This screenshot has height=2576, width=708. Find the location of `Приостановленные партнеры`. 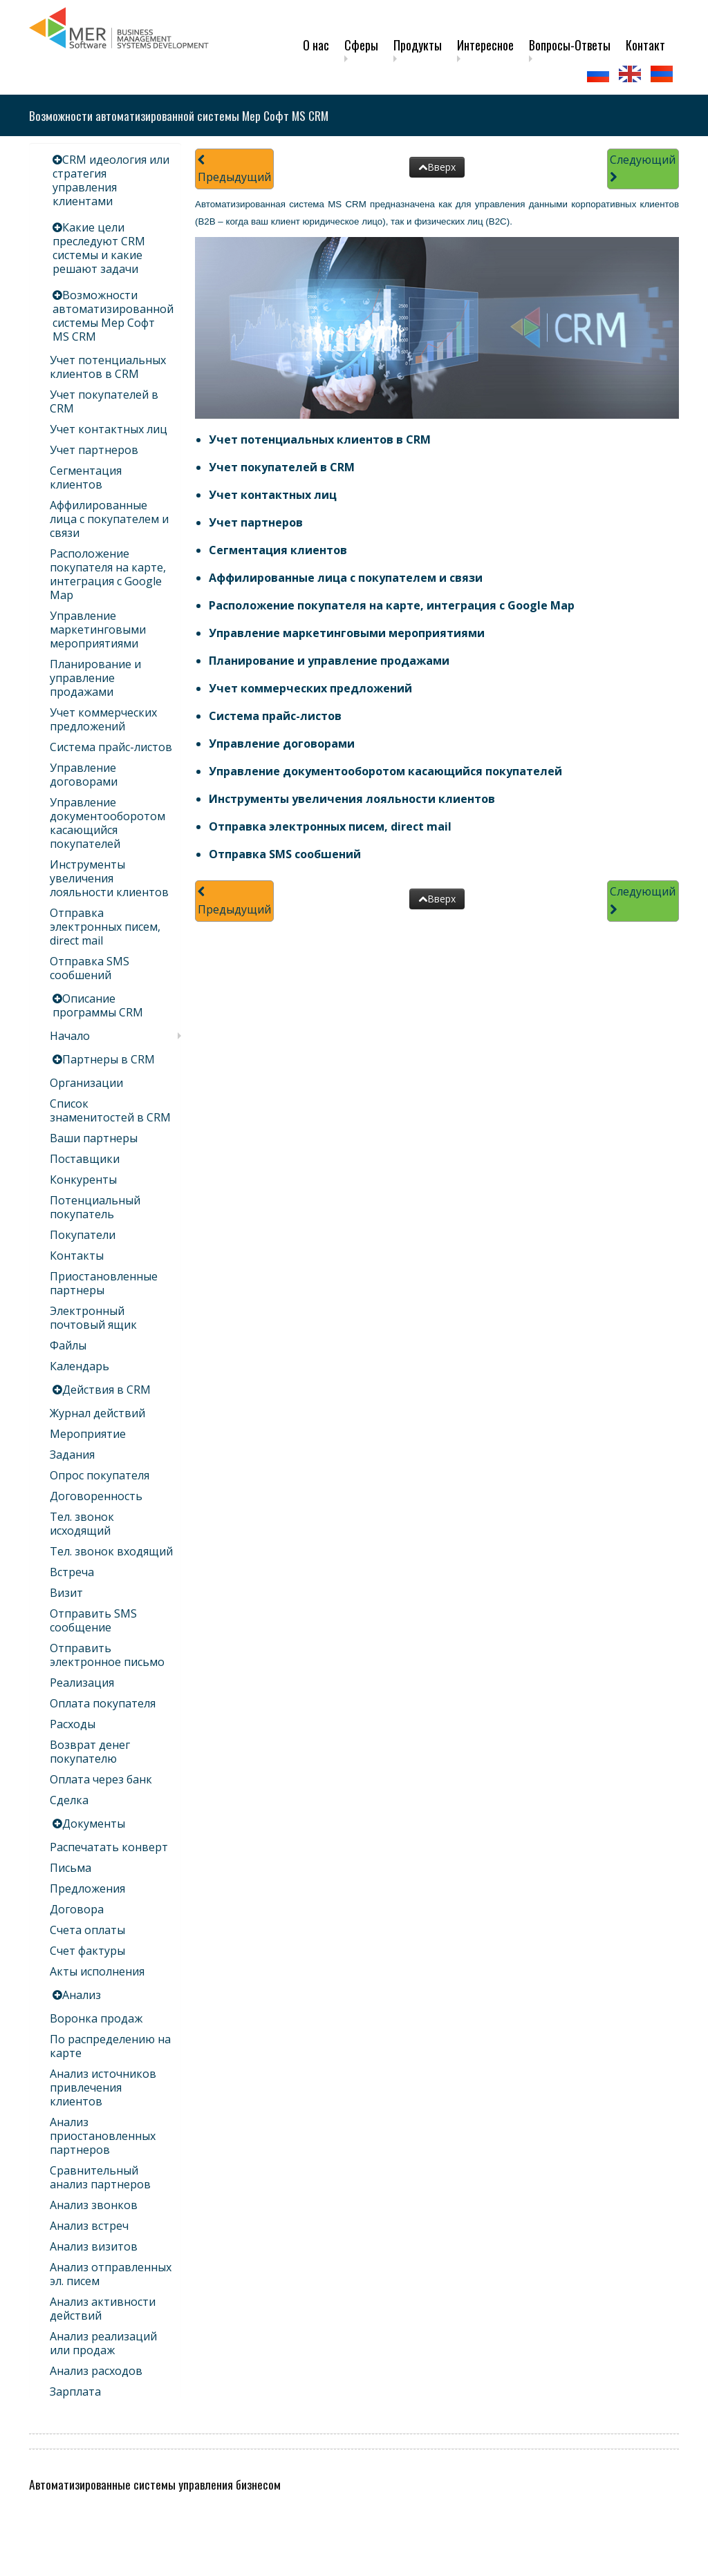

Приостановленные партнеры is located at coordinates (104, 1283).